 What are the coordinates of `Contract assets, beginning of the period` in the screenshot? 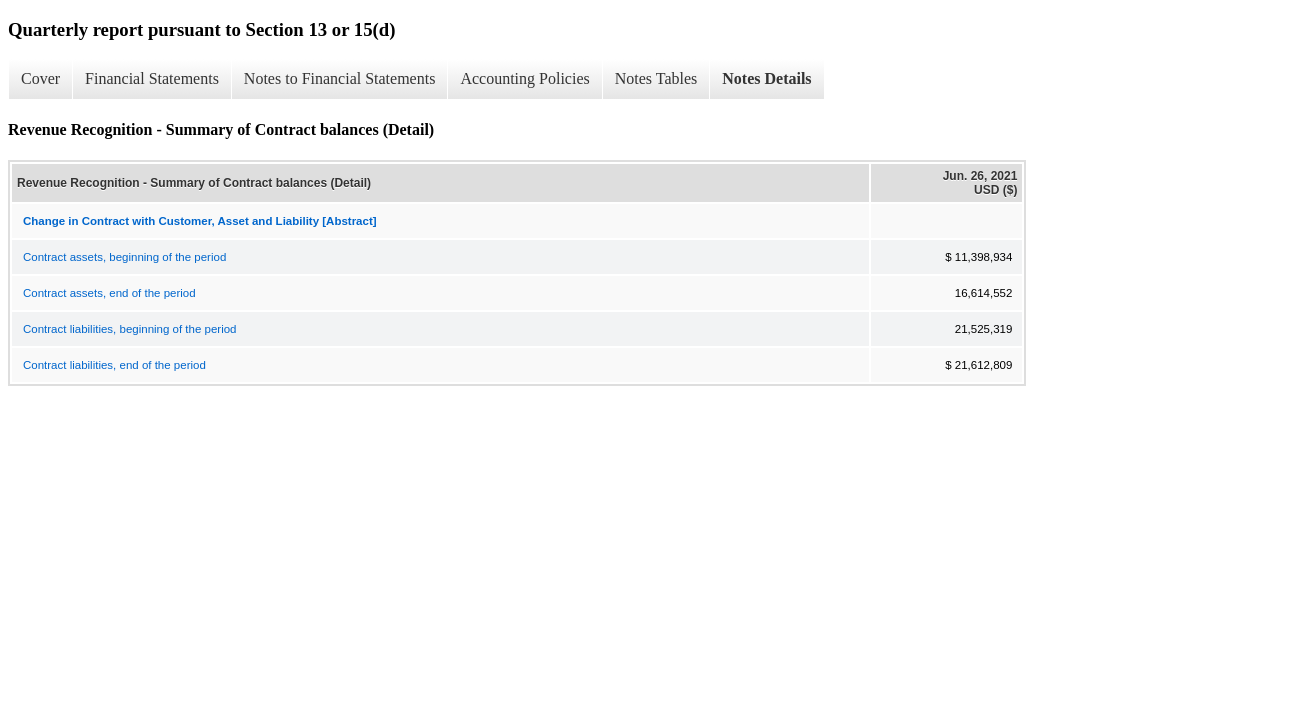 It's located at (124, 257).